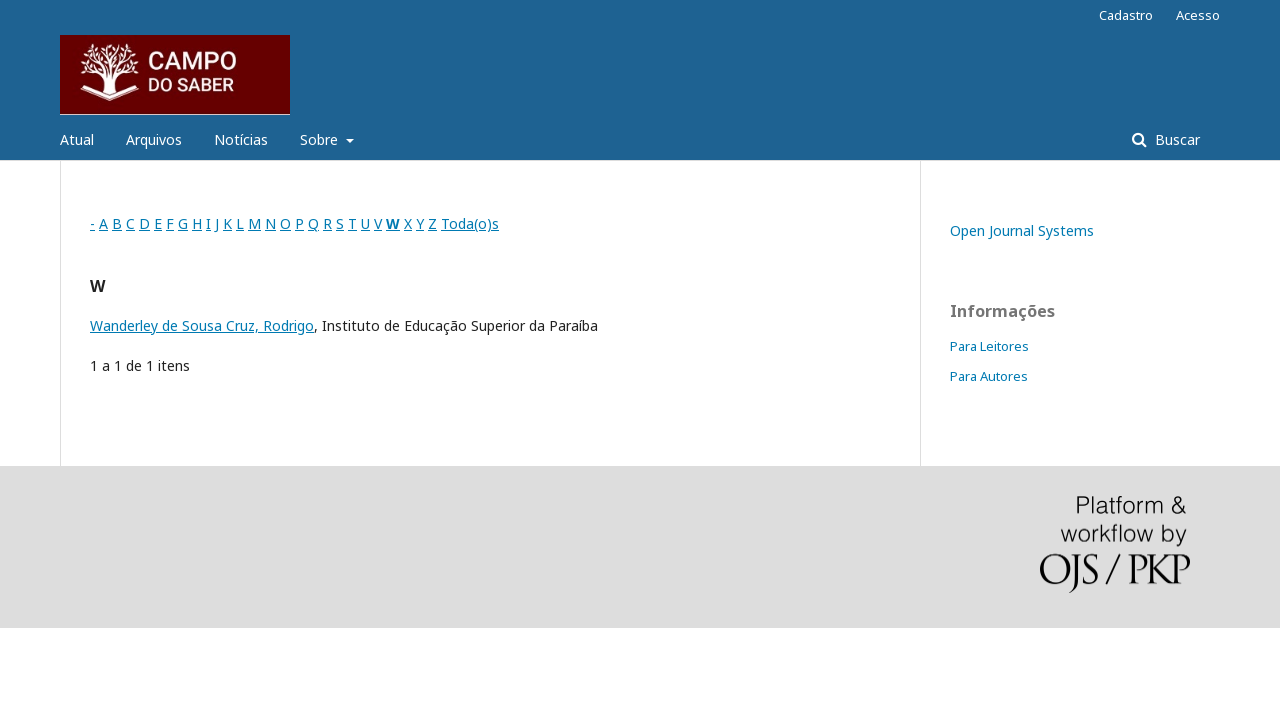 This screenshot has width=1280, height=720. Describe the element at coordinates (321, 139) in the screenshot. I see `Sobre` at that location.